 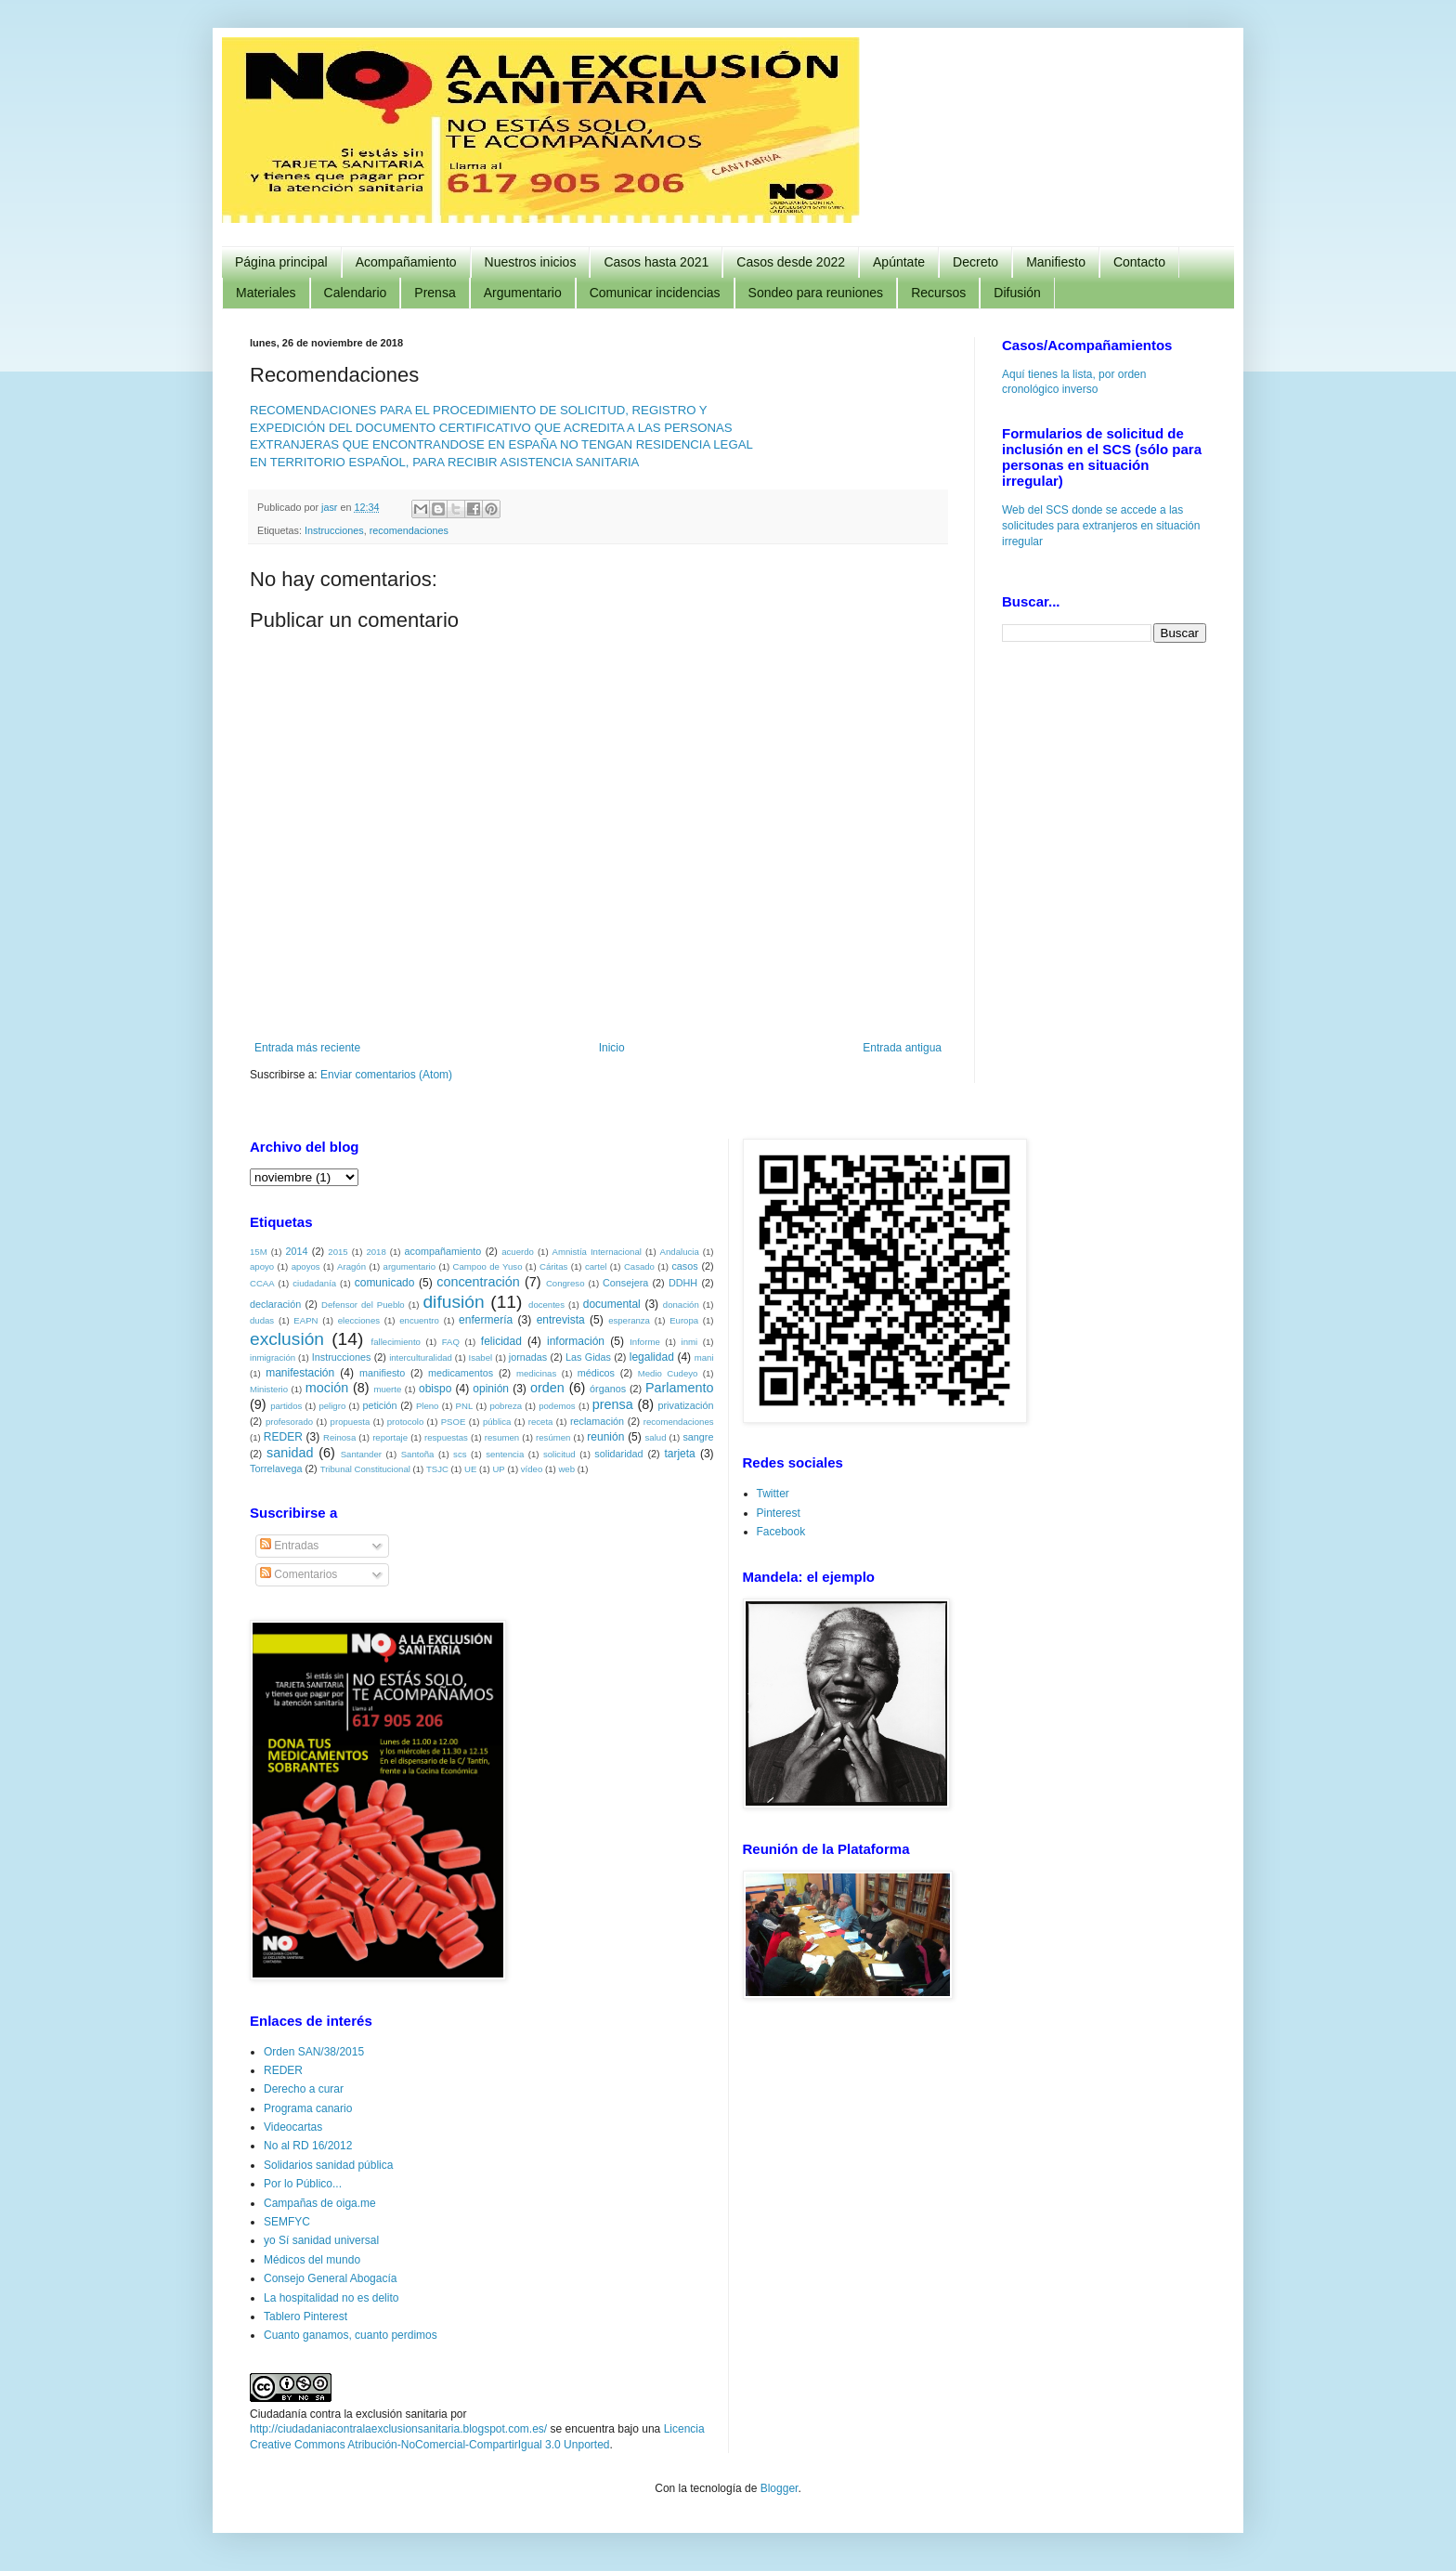 I want to click on yo Sí sanidad universal, so click(x=321, y=2240).